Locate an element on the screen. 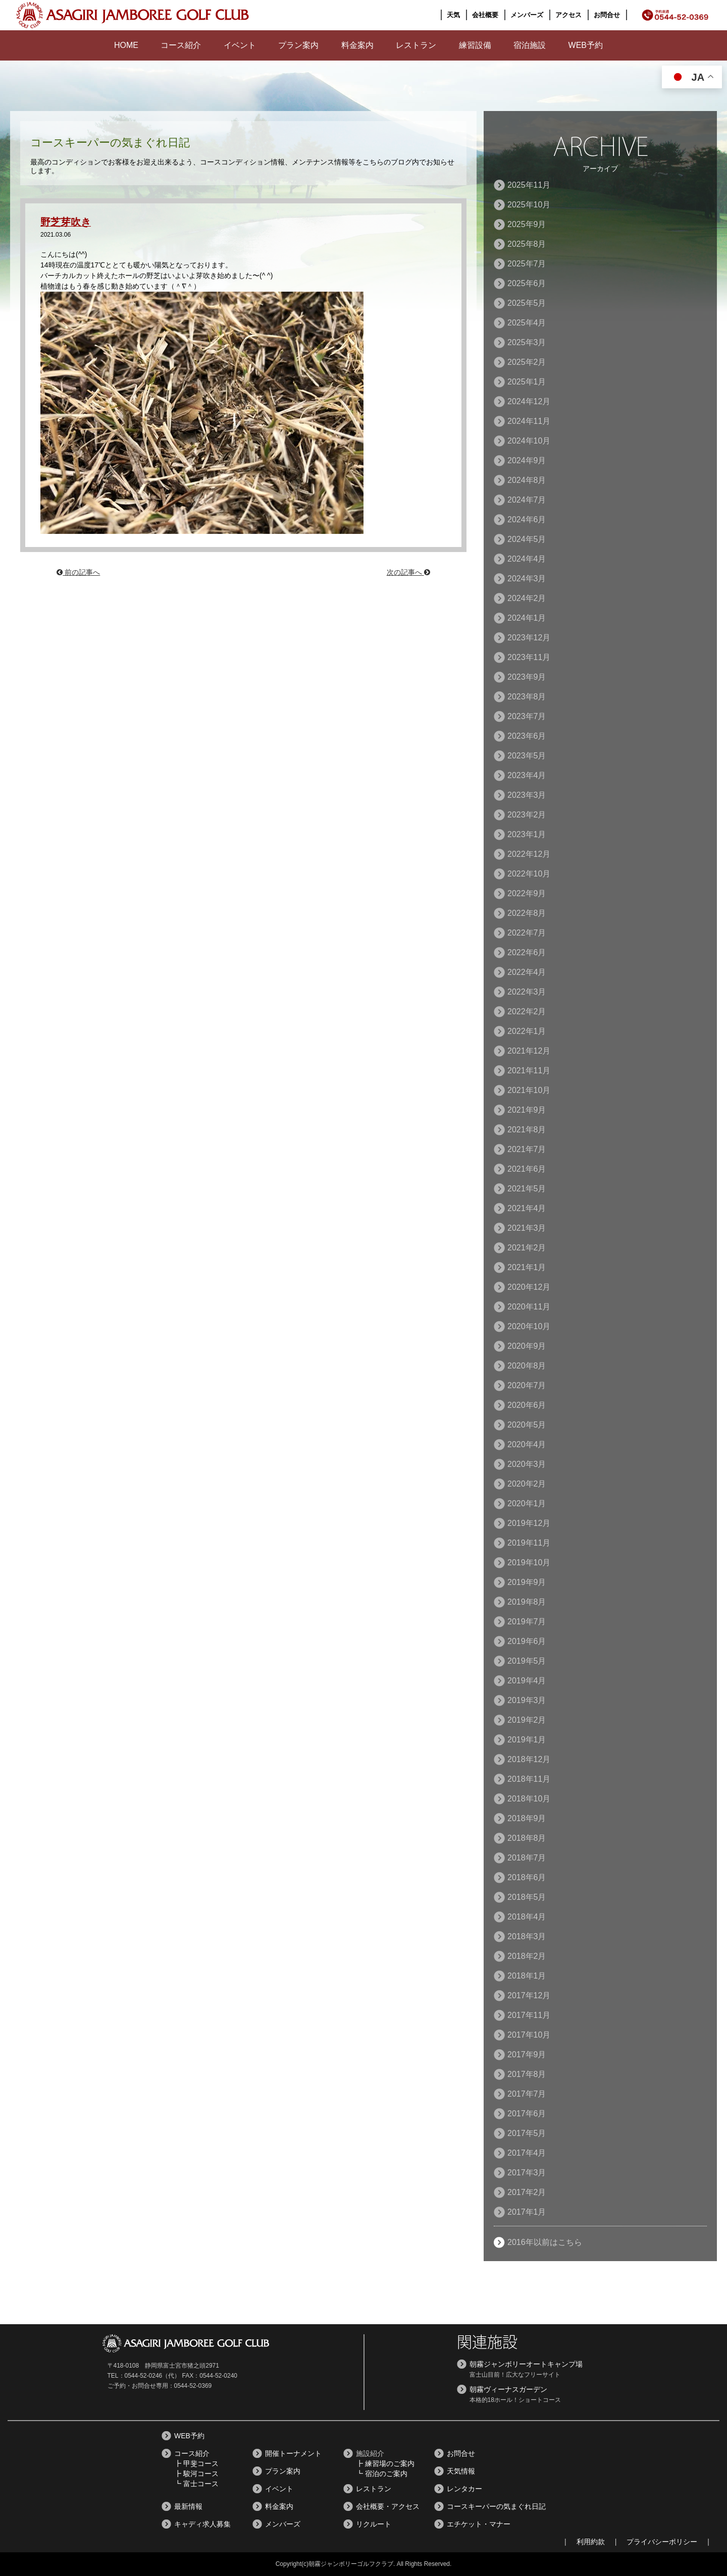 Image resolution: width=727 pixels, height=2576 pixels. 2020年2月 is located at coordinates (526, 1483).